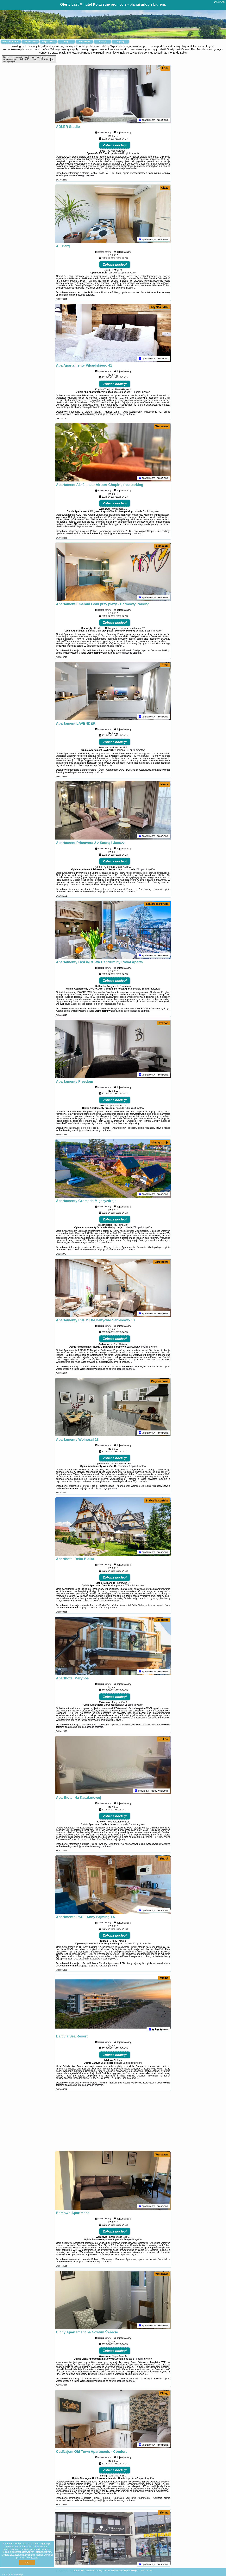  What do you see at coordinates (157, 903) in the screenshot?
I see `Szklarska Poręba` at bounding box center [157, 903].